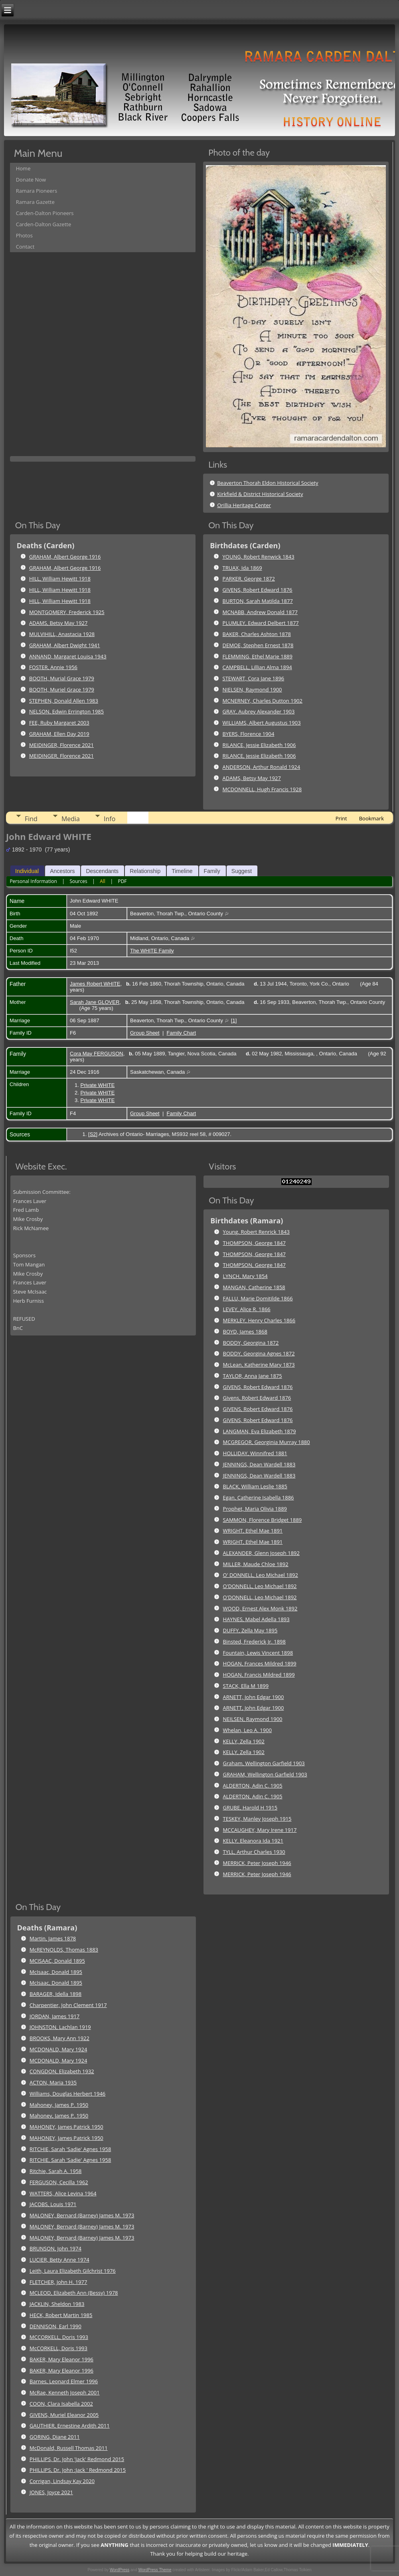 This screenshot has width=399, height=2576. What do you see at coordinates (259, 1353) in the screenshot?
I see `BODDY, Georgina Agnes 1872` at bounding box center [259, 1353].